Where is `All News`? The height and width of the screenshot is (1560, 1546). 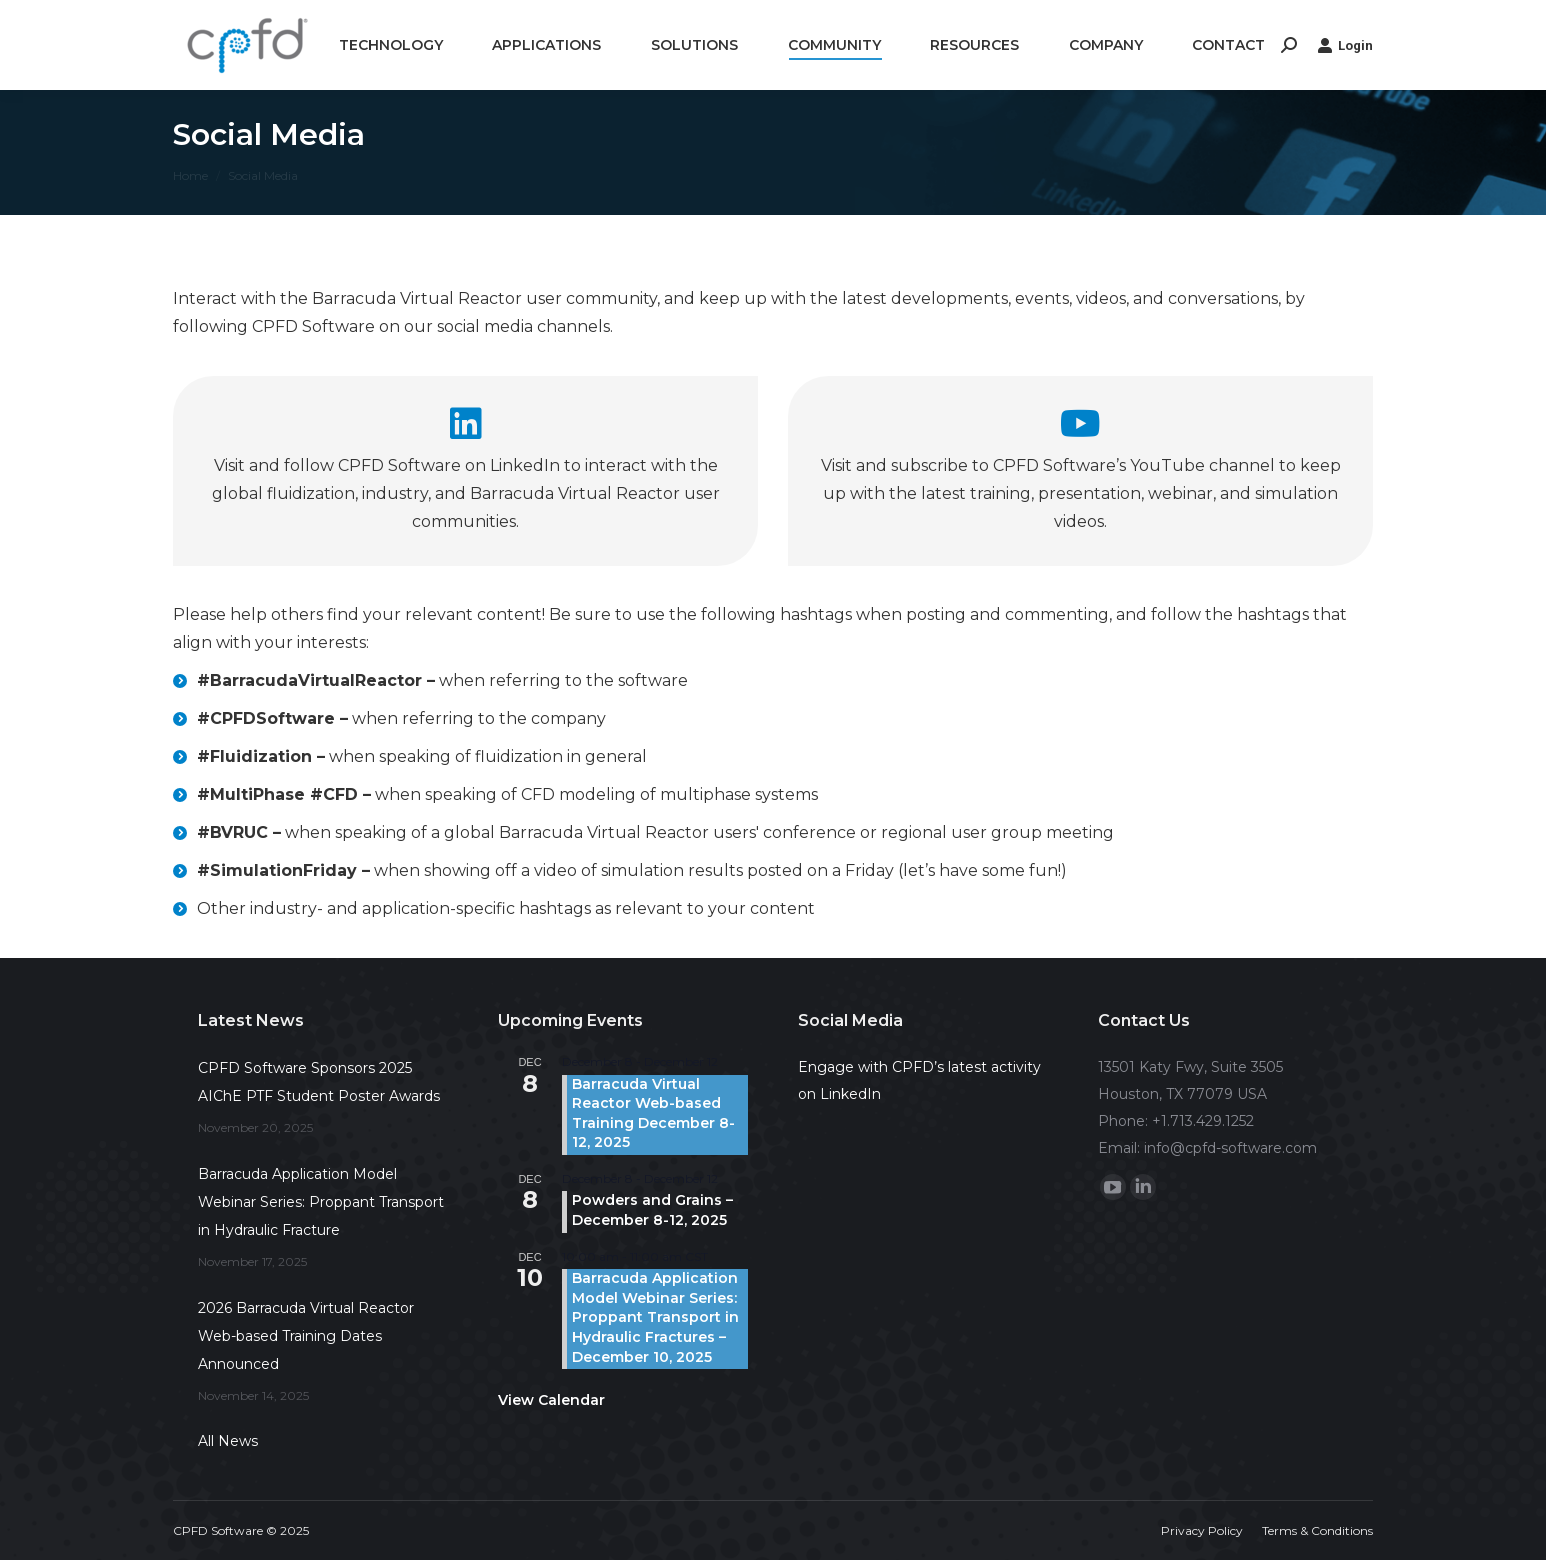
All News is located at coordinates (228, 1441).